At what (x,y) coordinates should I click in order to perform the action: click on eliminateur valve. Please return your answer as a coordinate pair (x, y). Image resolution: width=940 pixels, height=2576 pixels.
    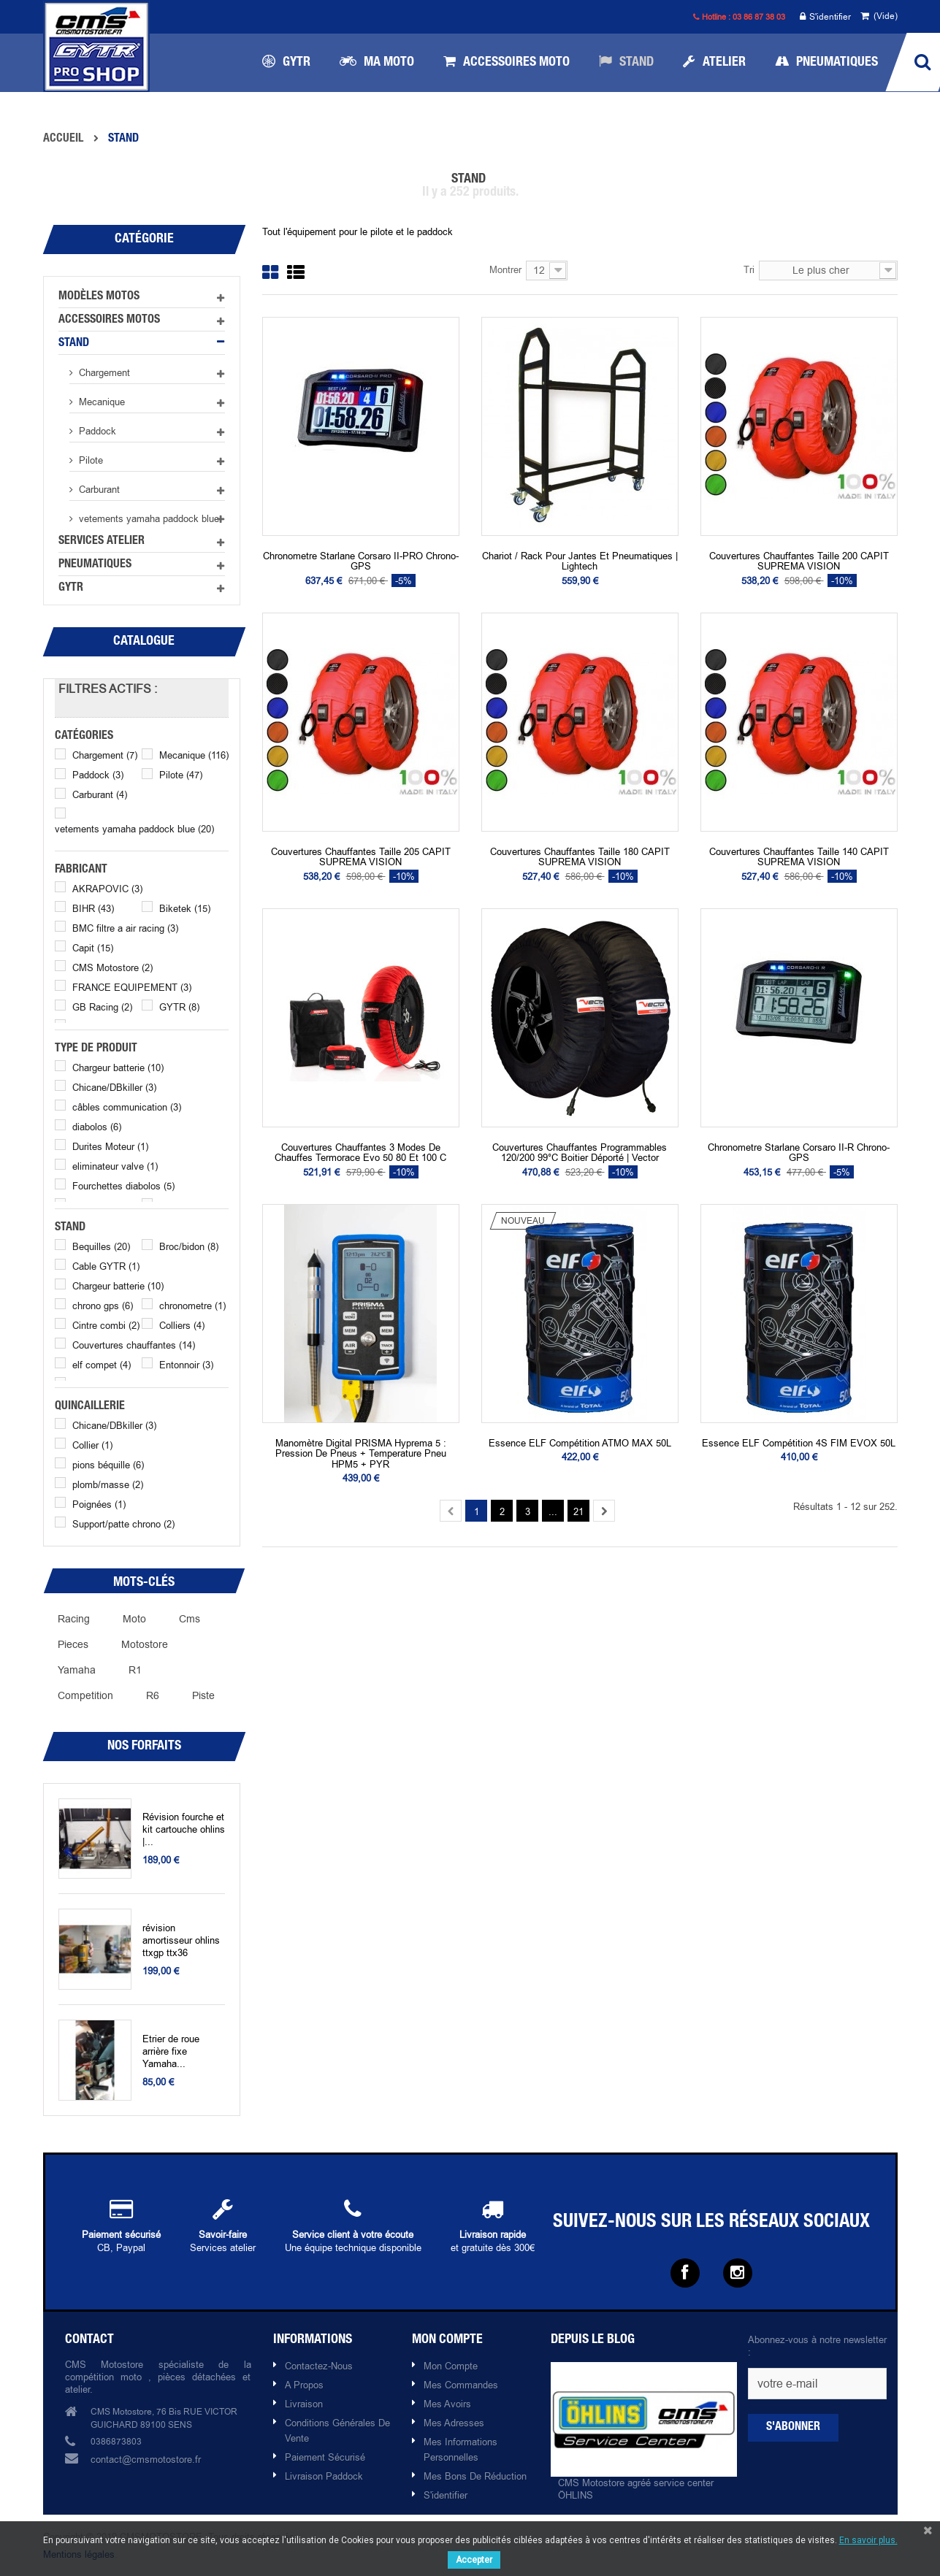
    Looking at the image, I should click on (115, 1166).